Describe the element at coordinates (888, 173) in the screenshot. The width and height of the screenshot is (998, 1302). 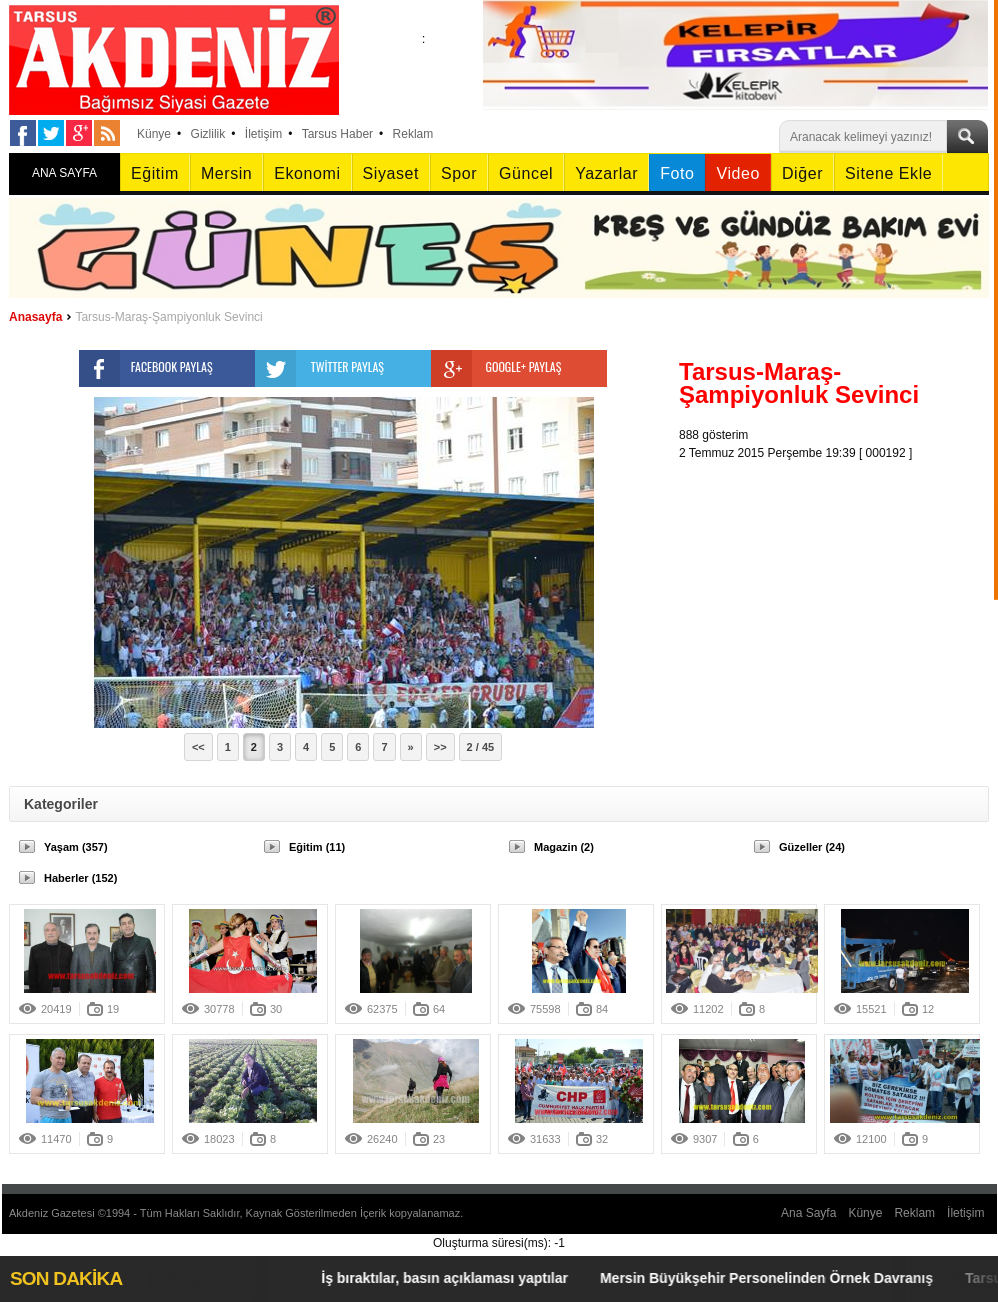
I see `Sitene Ekle` at that location.